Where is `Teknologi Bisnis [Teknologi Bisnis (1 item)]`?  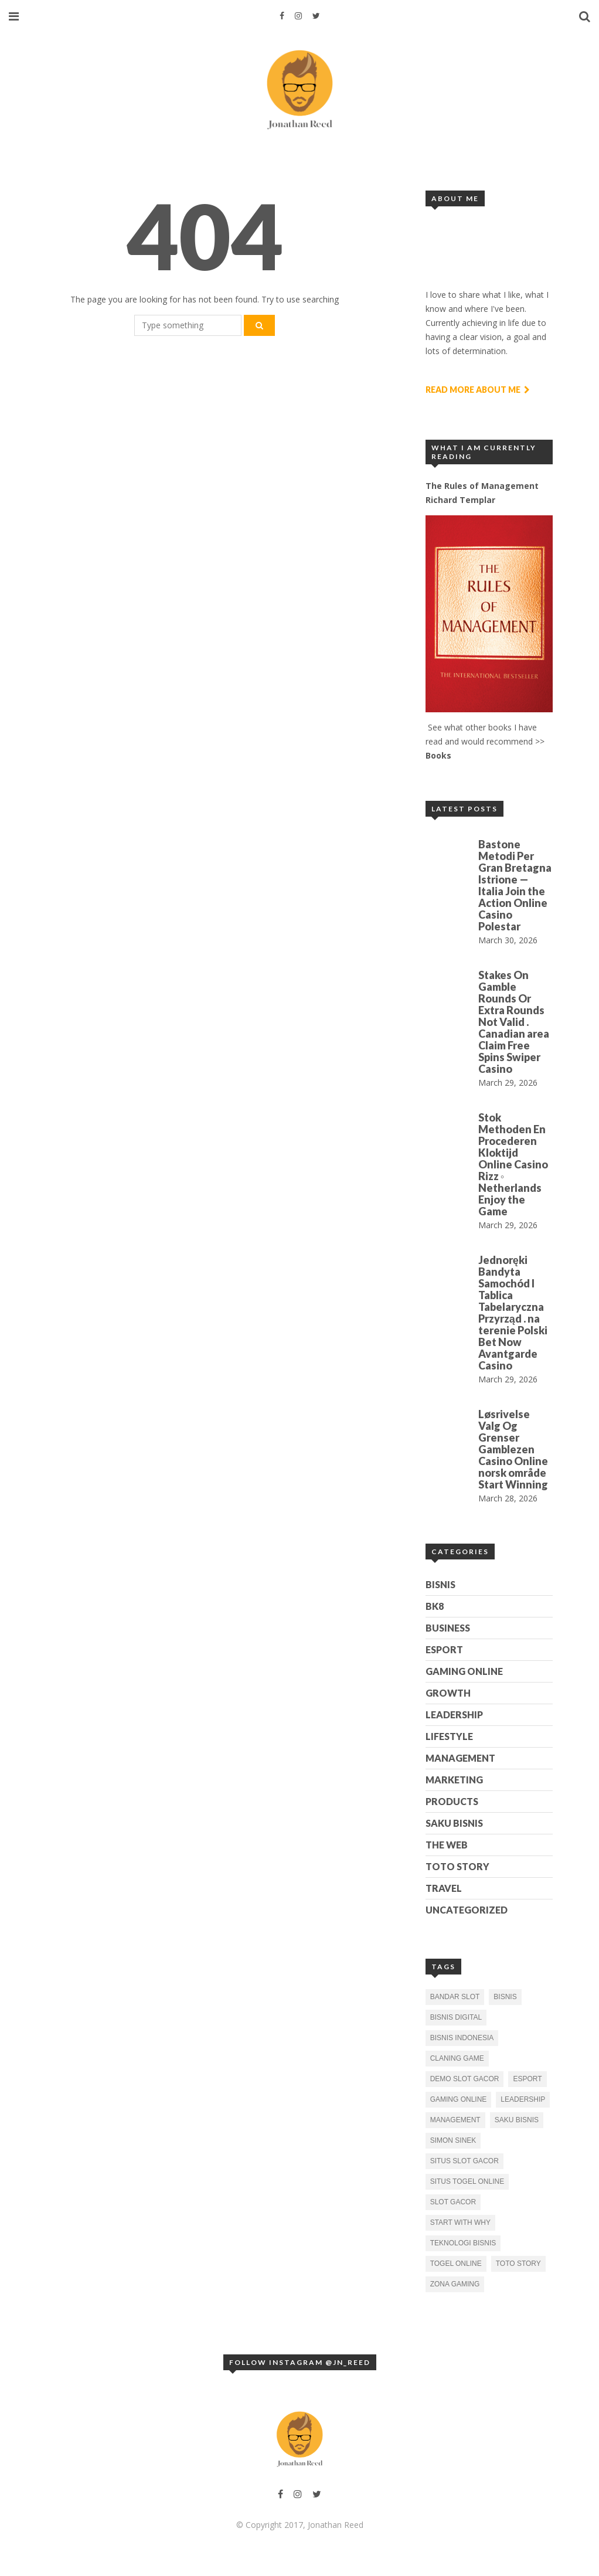 Teknologi Bisnis [Teknologi Bisnis (1 item)] is located at coordinates (463, 2243).